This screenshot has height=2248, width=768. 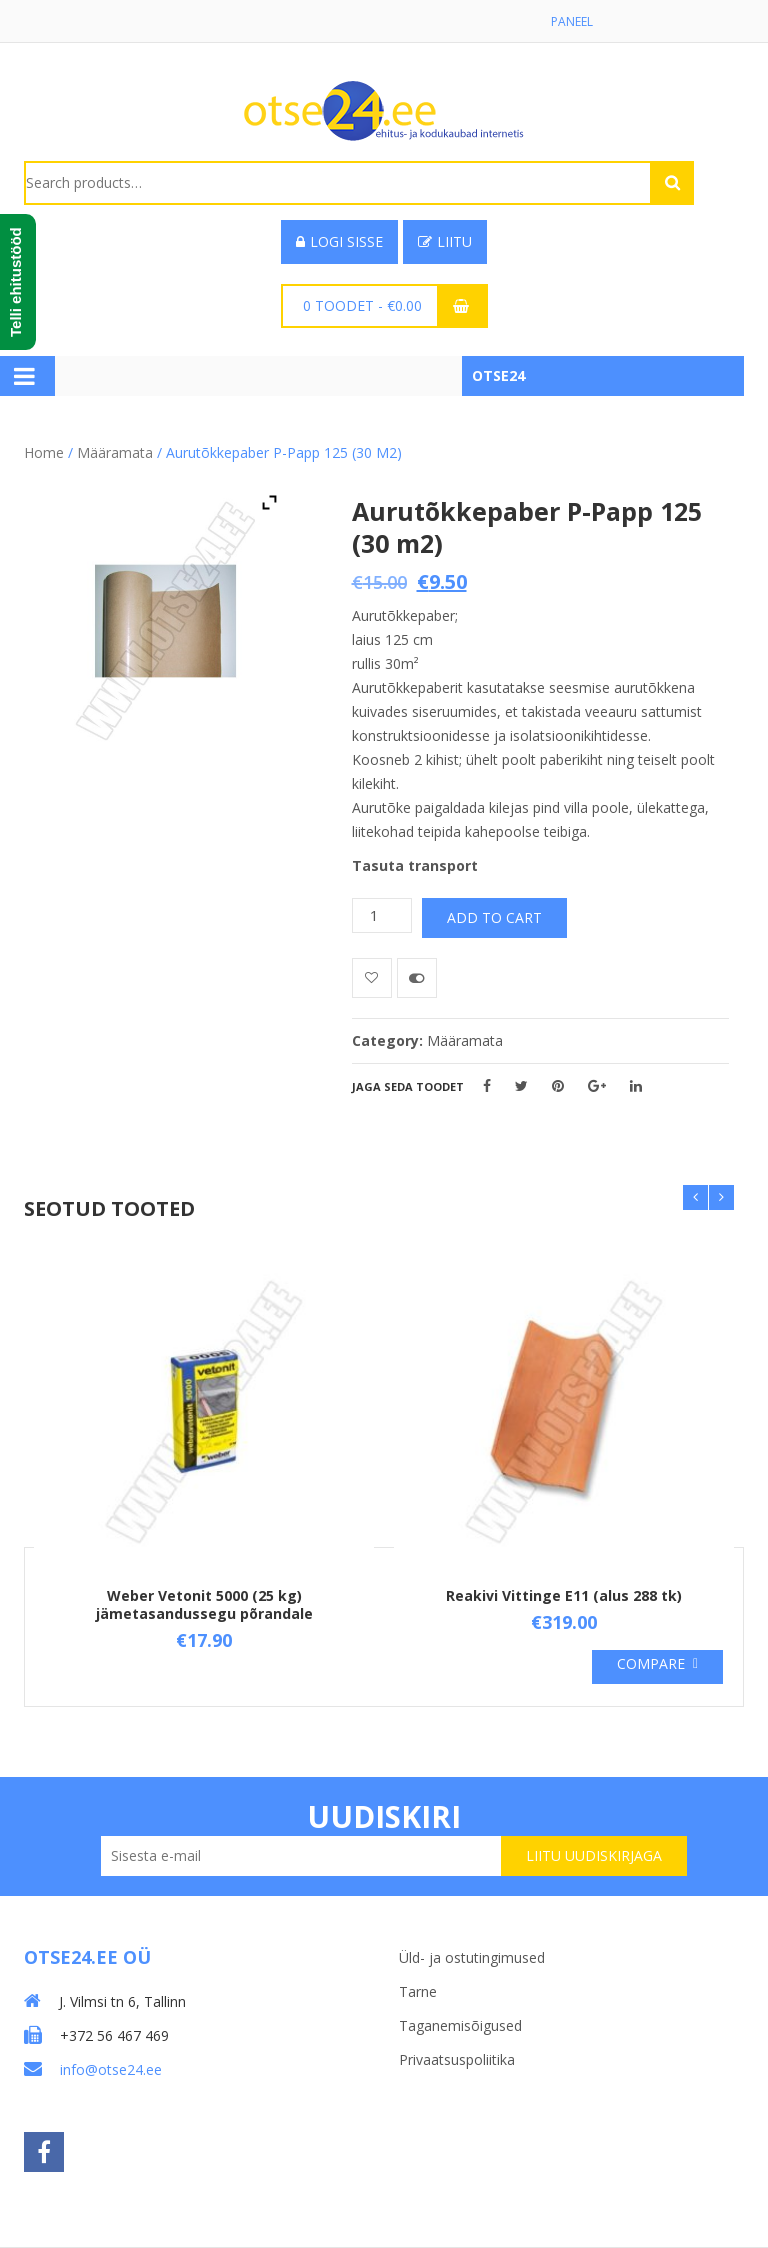 I want to click on Home, so click(x=44, y=452).